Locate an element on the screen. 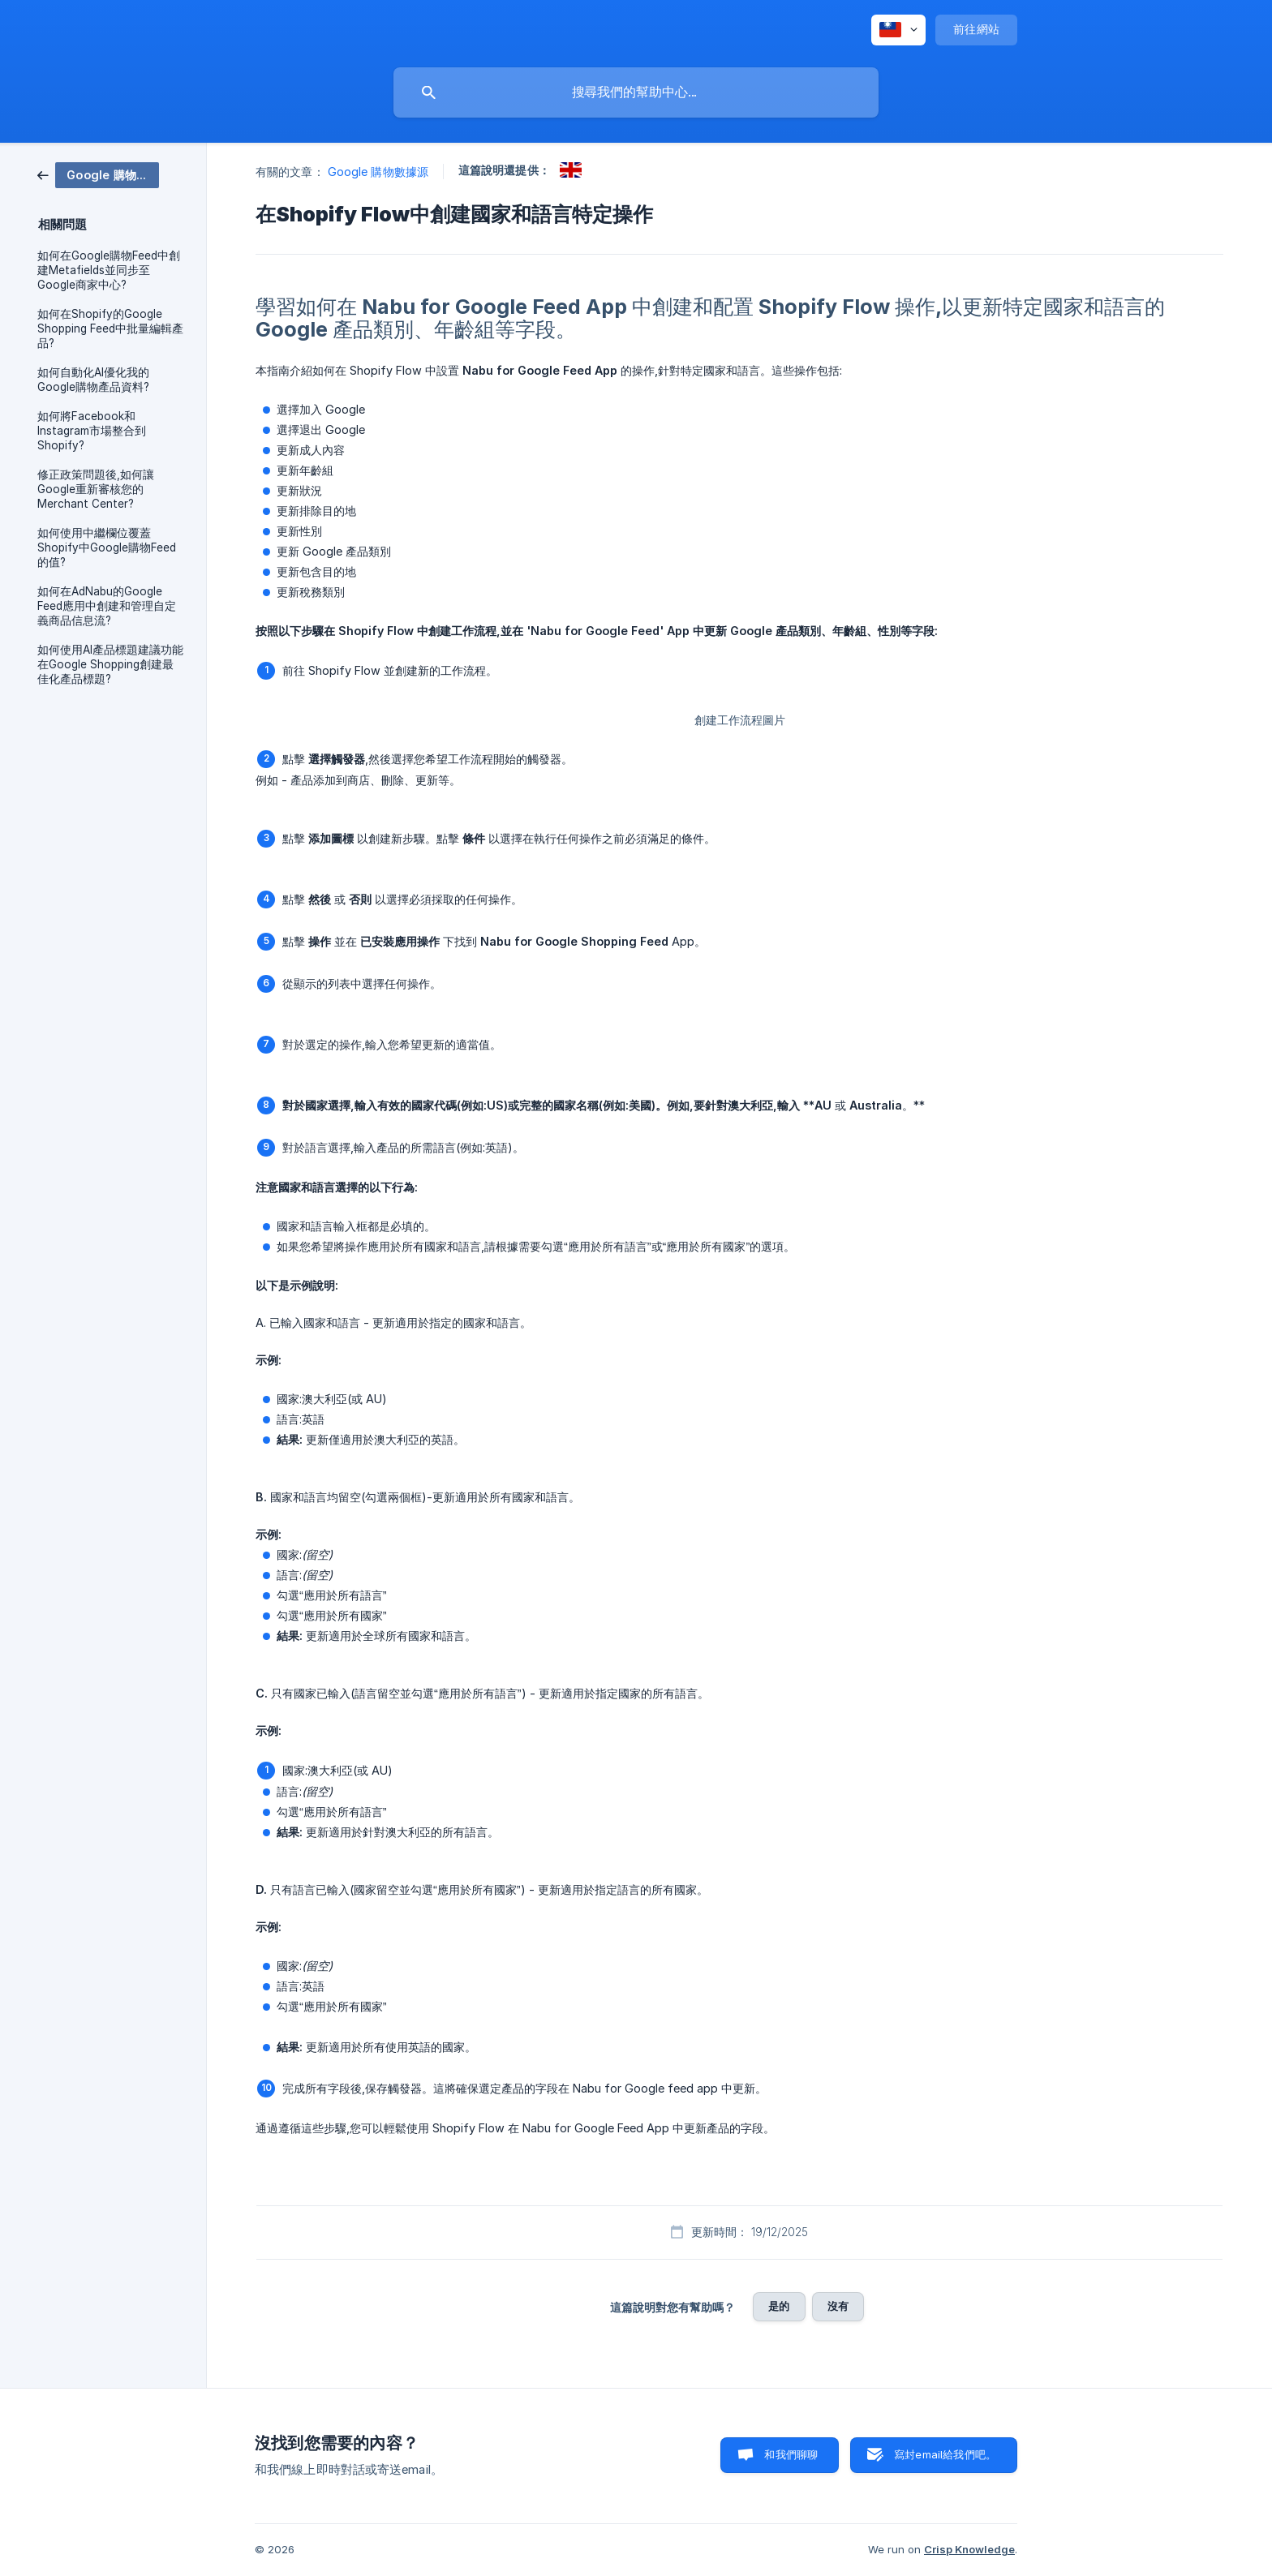 This screenshot has width=1272, height=2576. 如何使用中繼欄位覆蓋Shopify中Google購物Feed的值? [link] is located at coordinates (106, 547).